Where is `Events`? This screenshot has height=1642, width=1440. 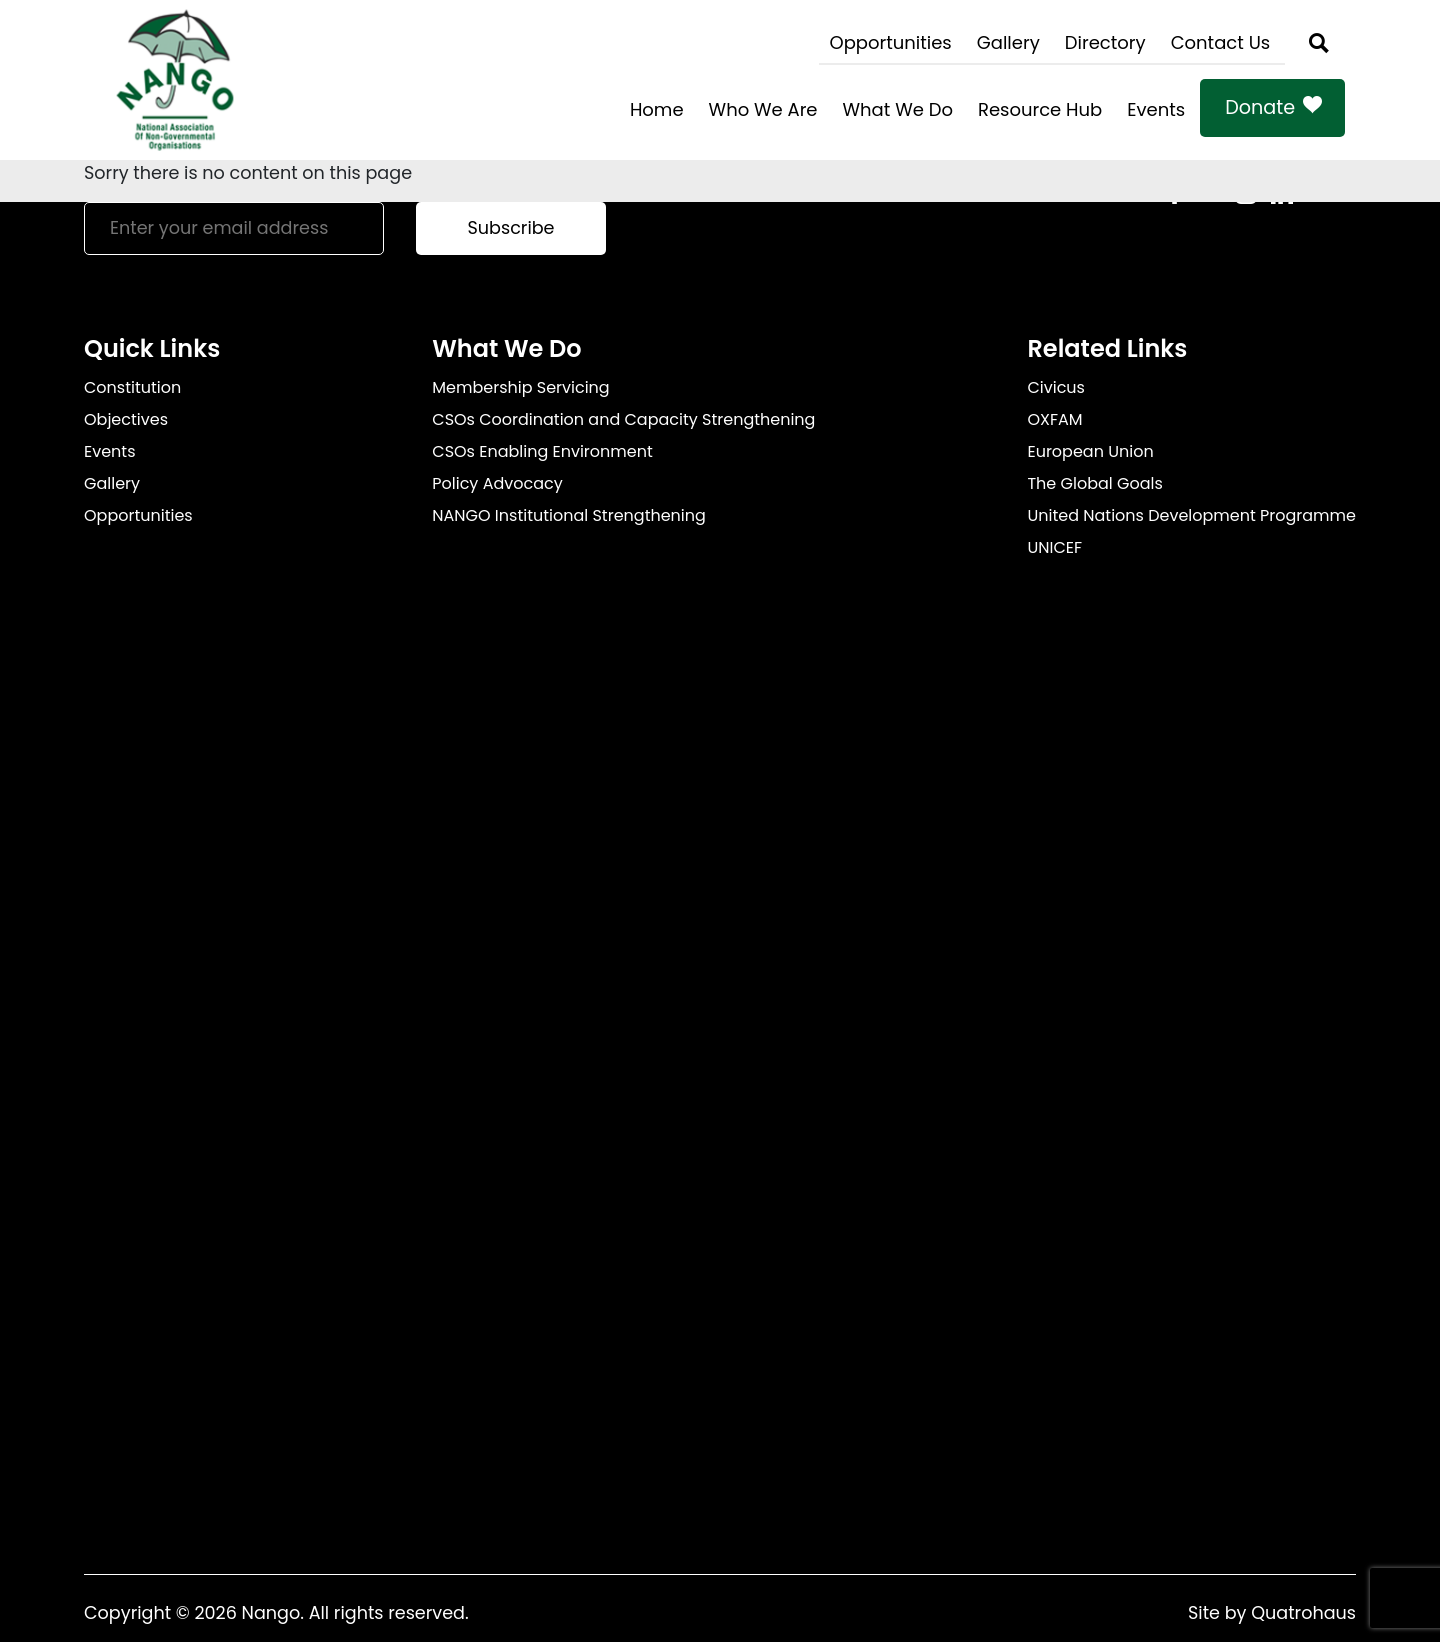
Events is located at coordinates (1156, 109).